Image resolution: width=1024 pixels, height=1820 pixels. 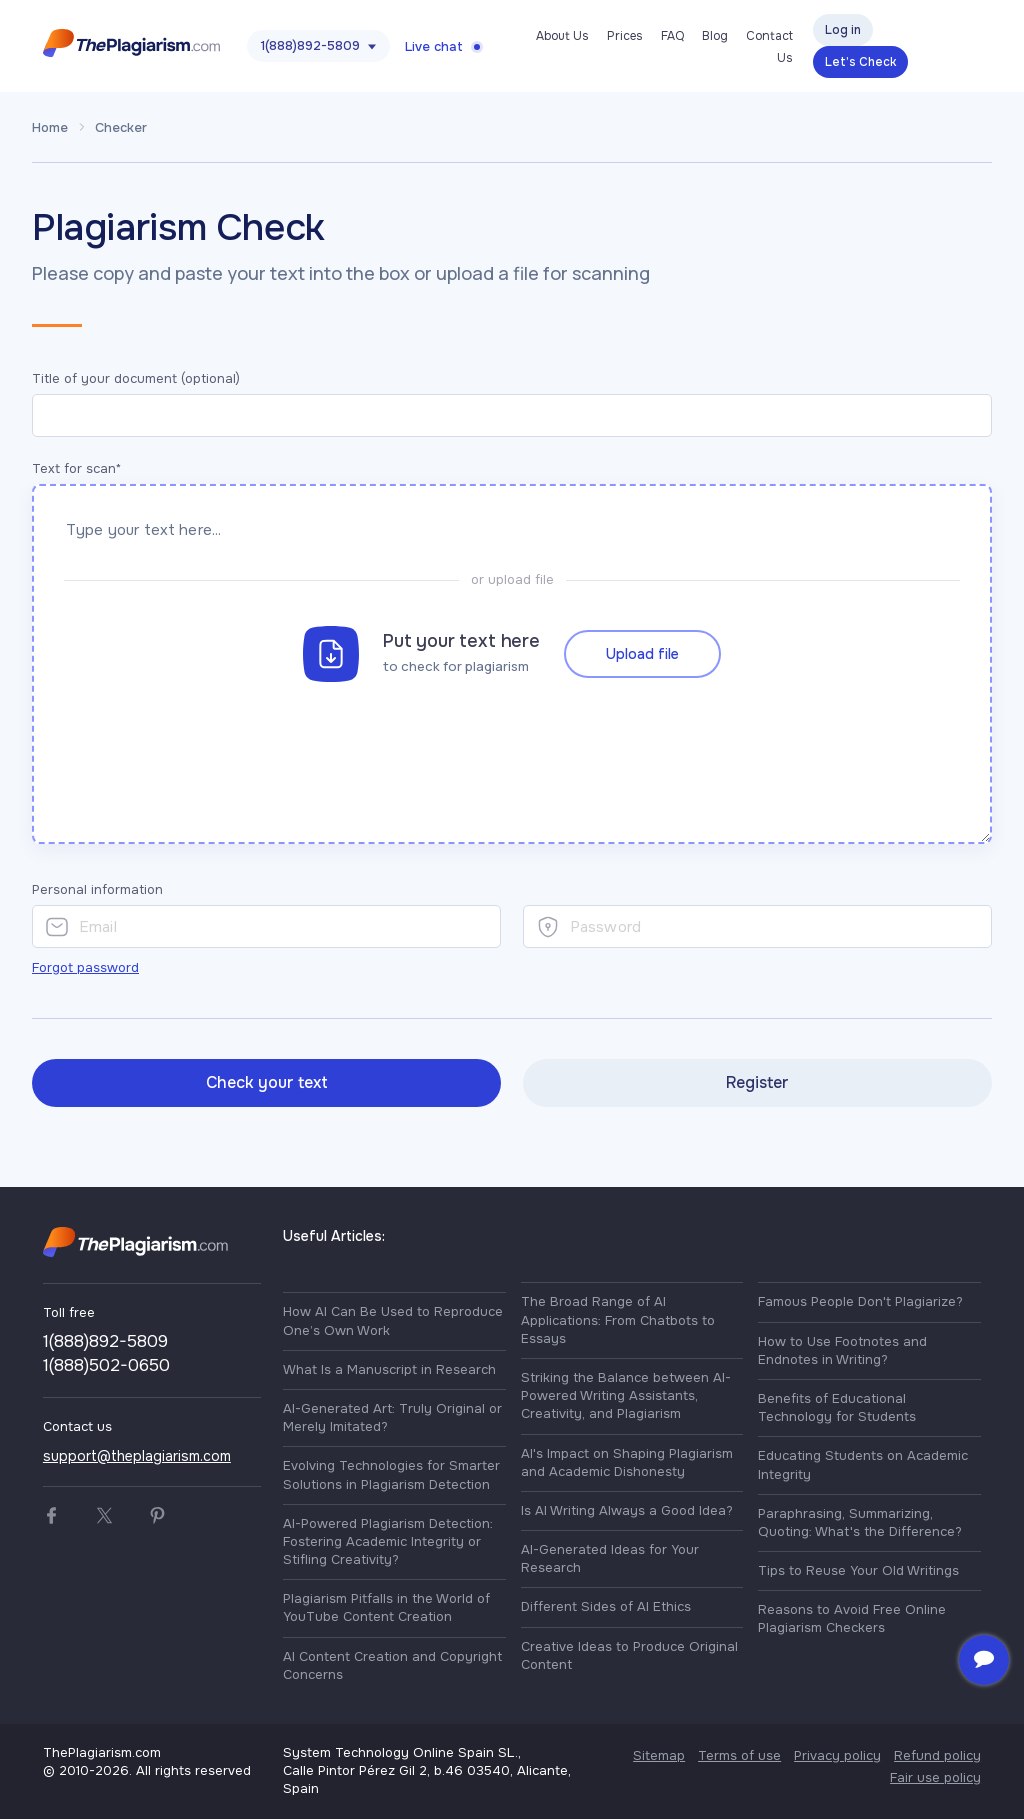 I want to click on Prices, so click(x=625, y=36).